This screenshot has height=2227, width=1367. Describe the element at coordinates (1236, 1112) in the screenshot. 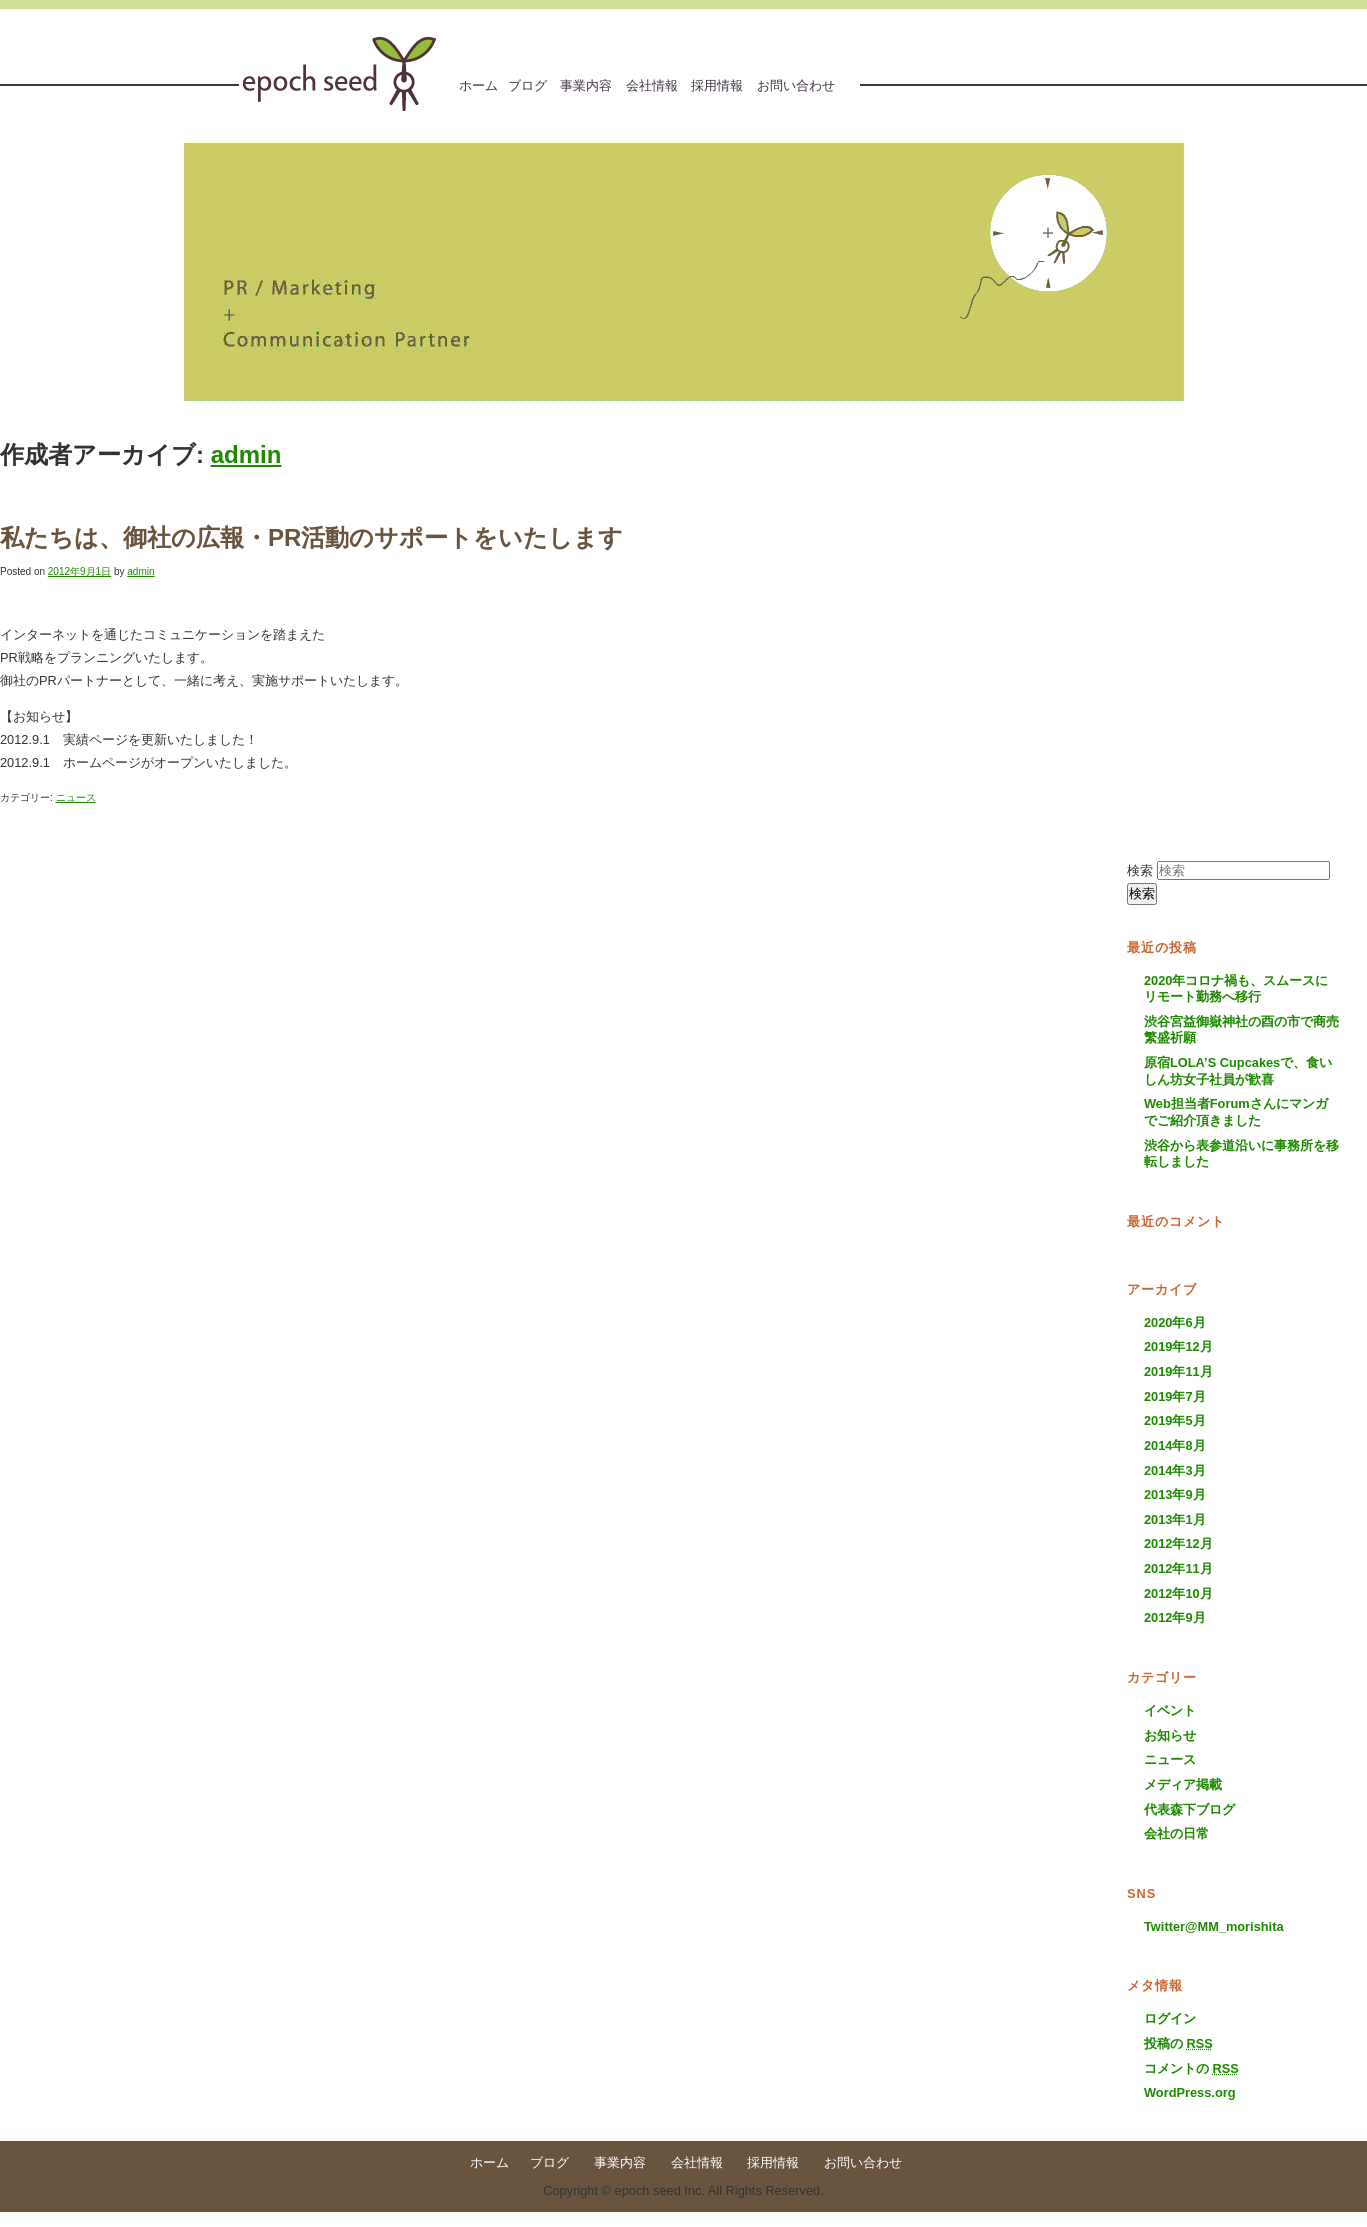

I see `Web担当者Forumさんにマンガでご紹介頂きました` at that location.